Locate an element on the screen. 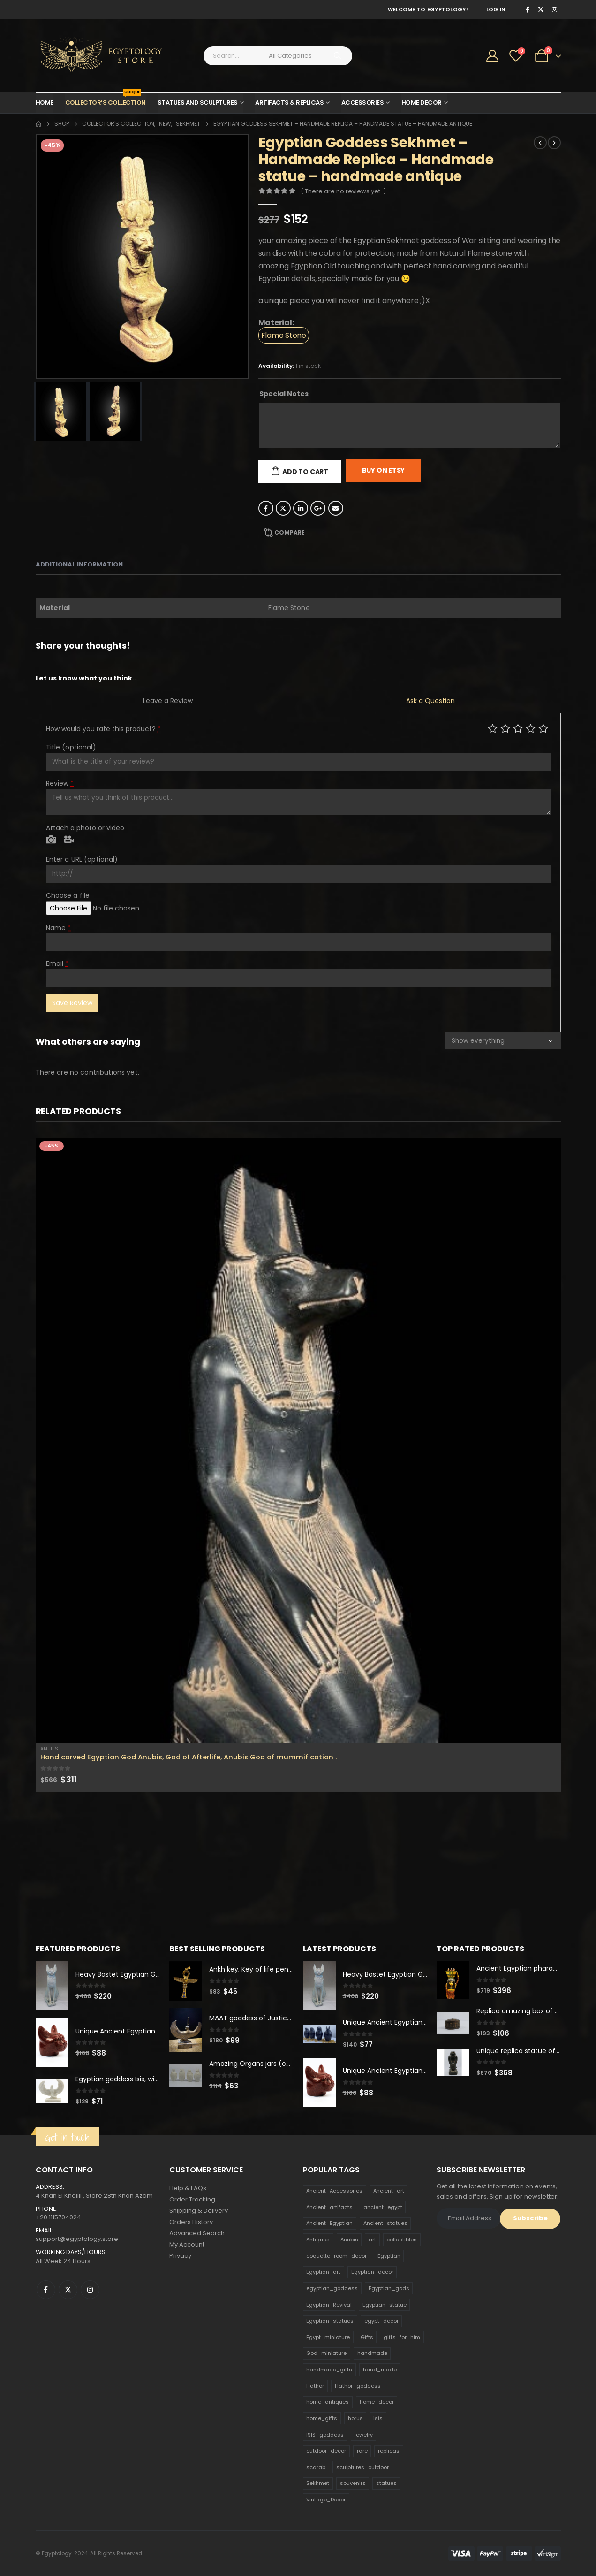 This screenshot has width=596, height=2576. Anubis [Anubis (210 products)] is located at coordinates (349, 2239).